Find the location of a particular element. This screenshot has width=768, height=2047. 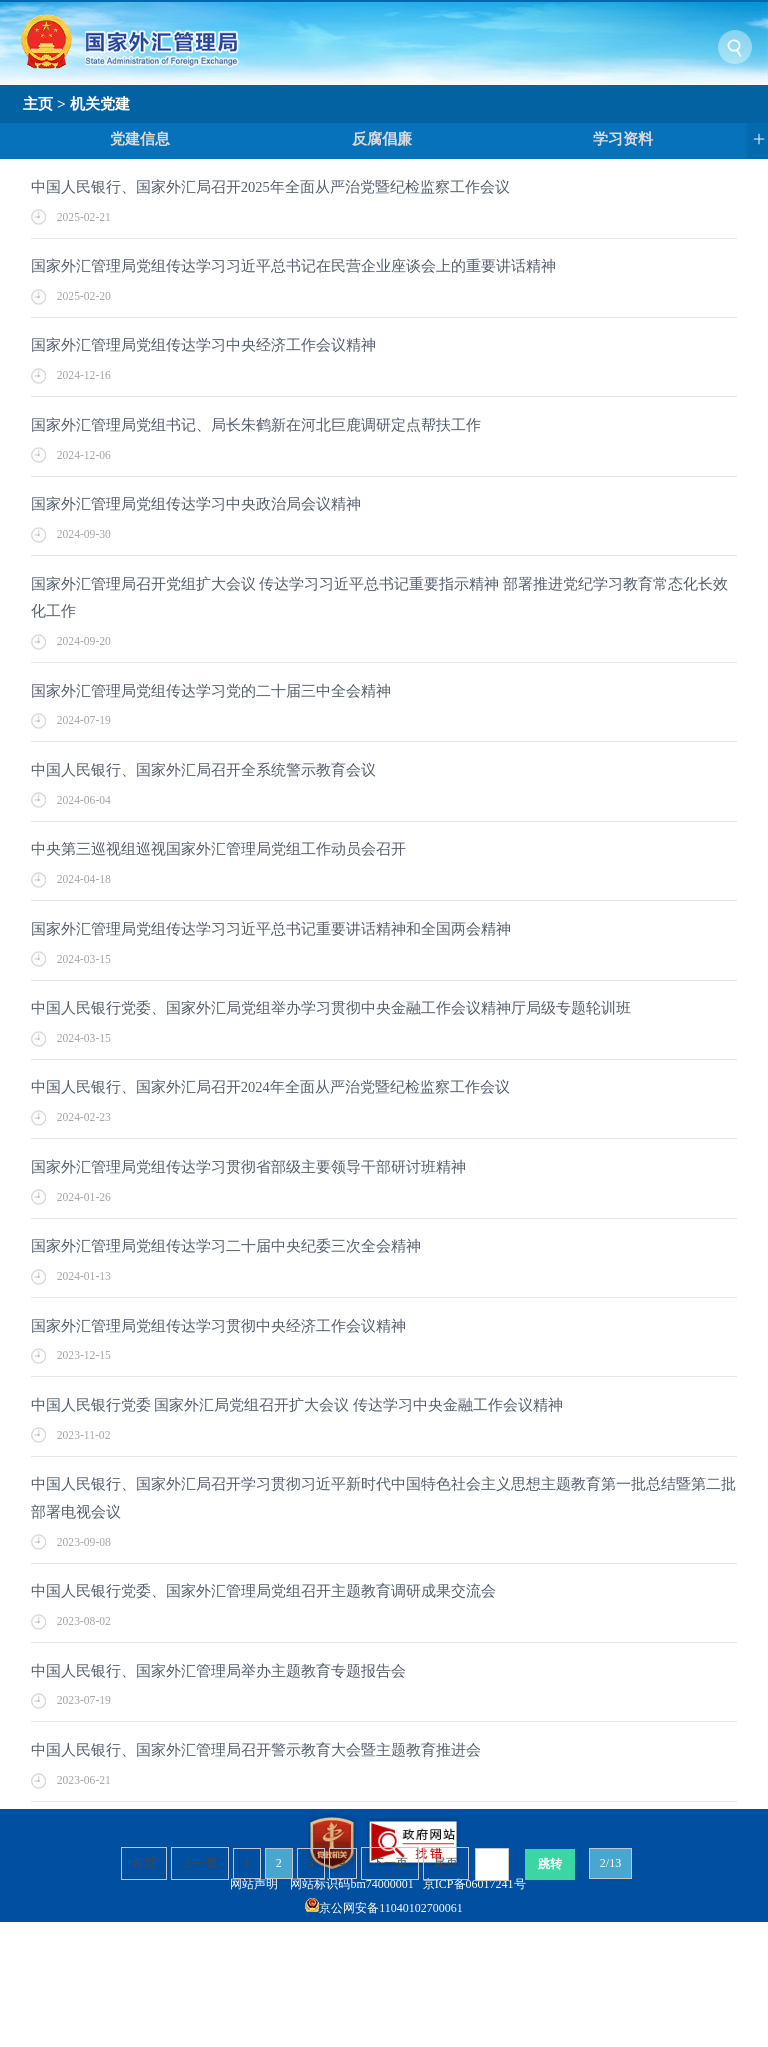

中国人民银行、国家外汇管理局举办主题教育专题报告会 is located at coordinates (218, 1671).